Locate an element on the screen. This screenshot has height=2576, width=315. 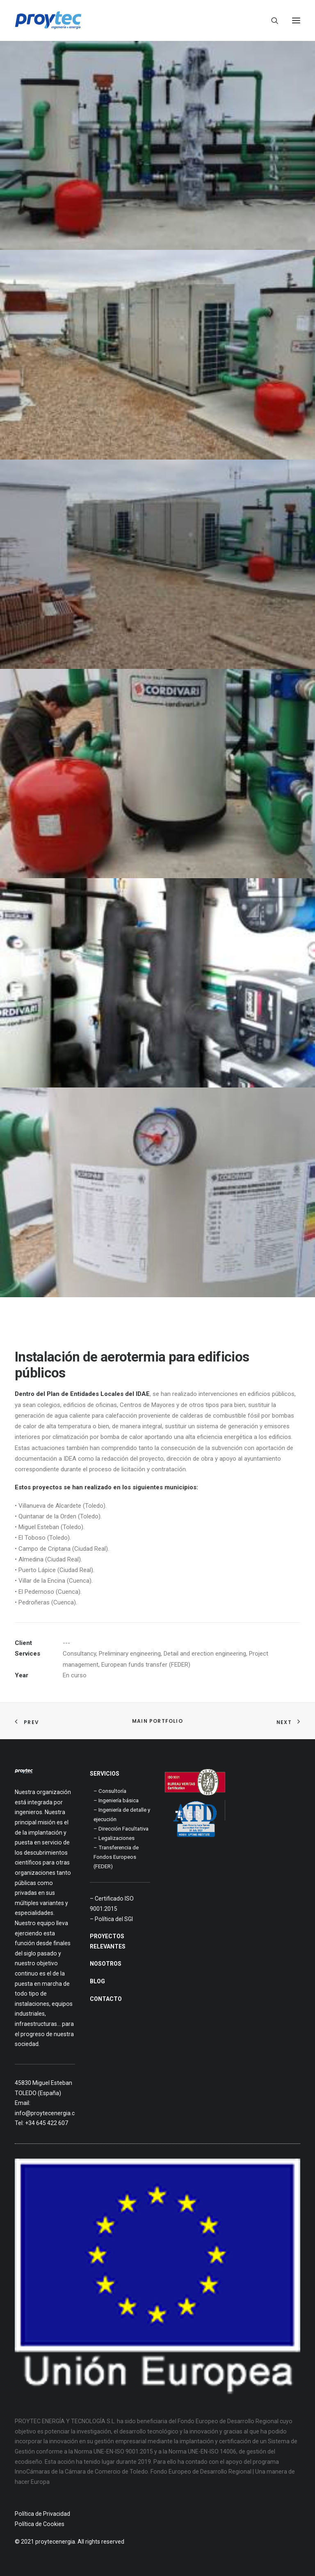
– Dirección Facultativa is located at coordinates (121, 1829).